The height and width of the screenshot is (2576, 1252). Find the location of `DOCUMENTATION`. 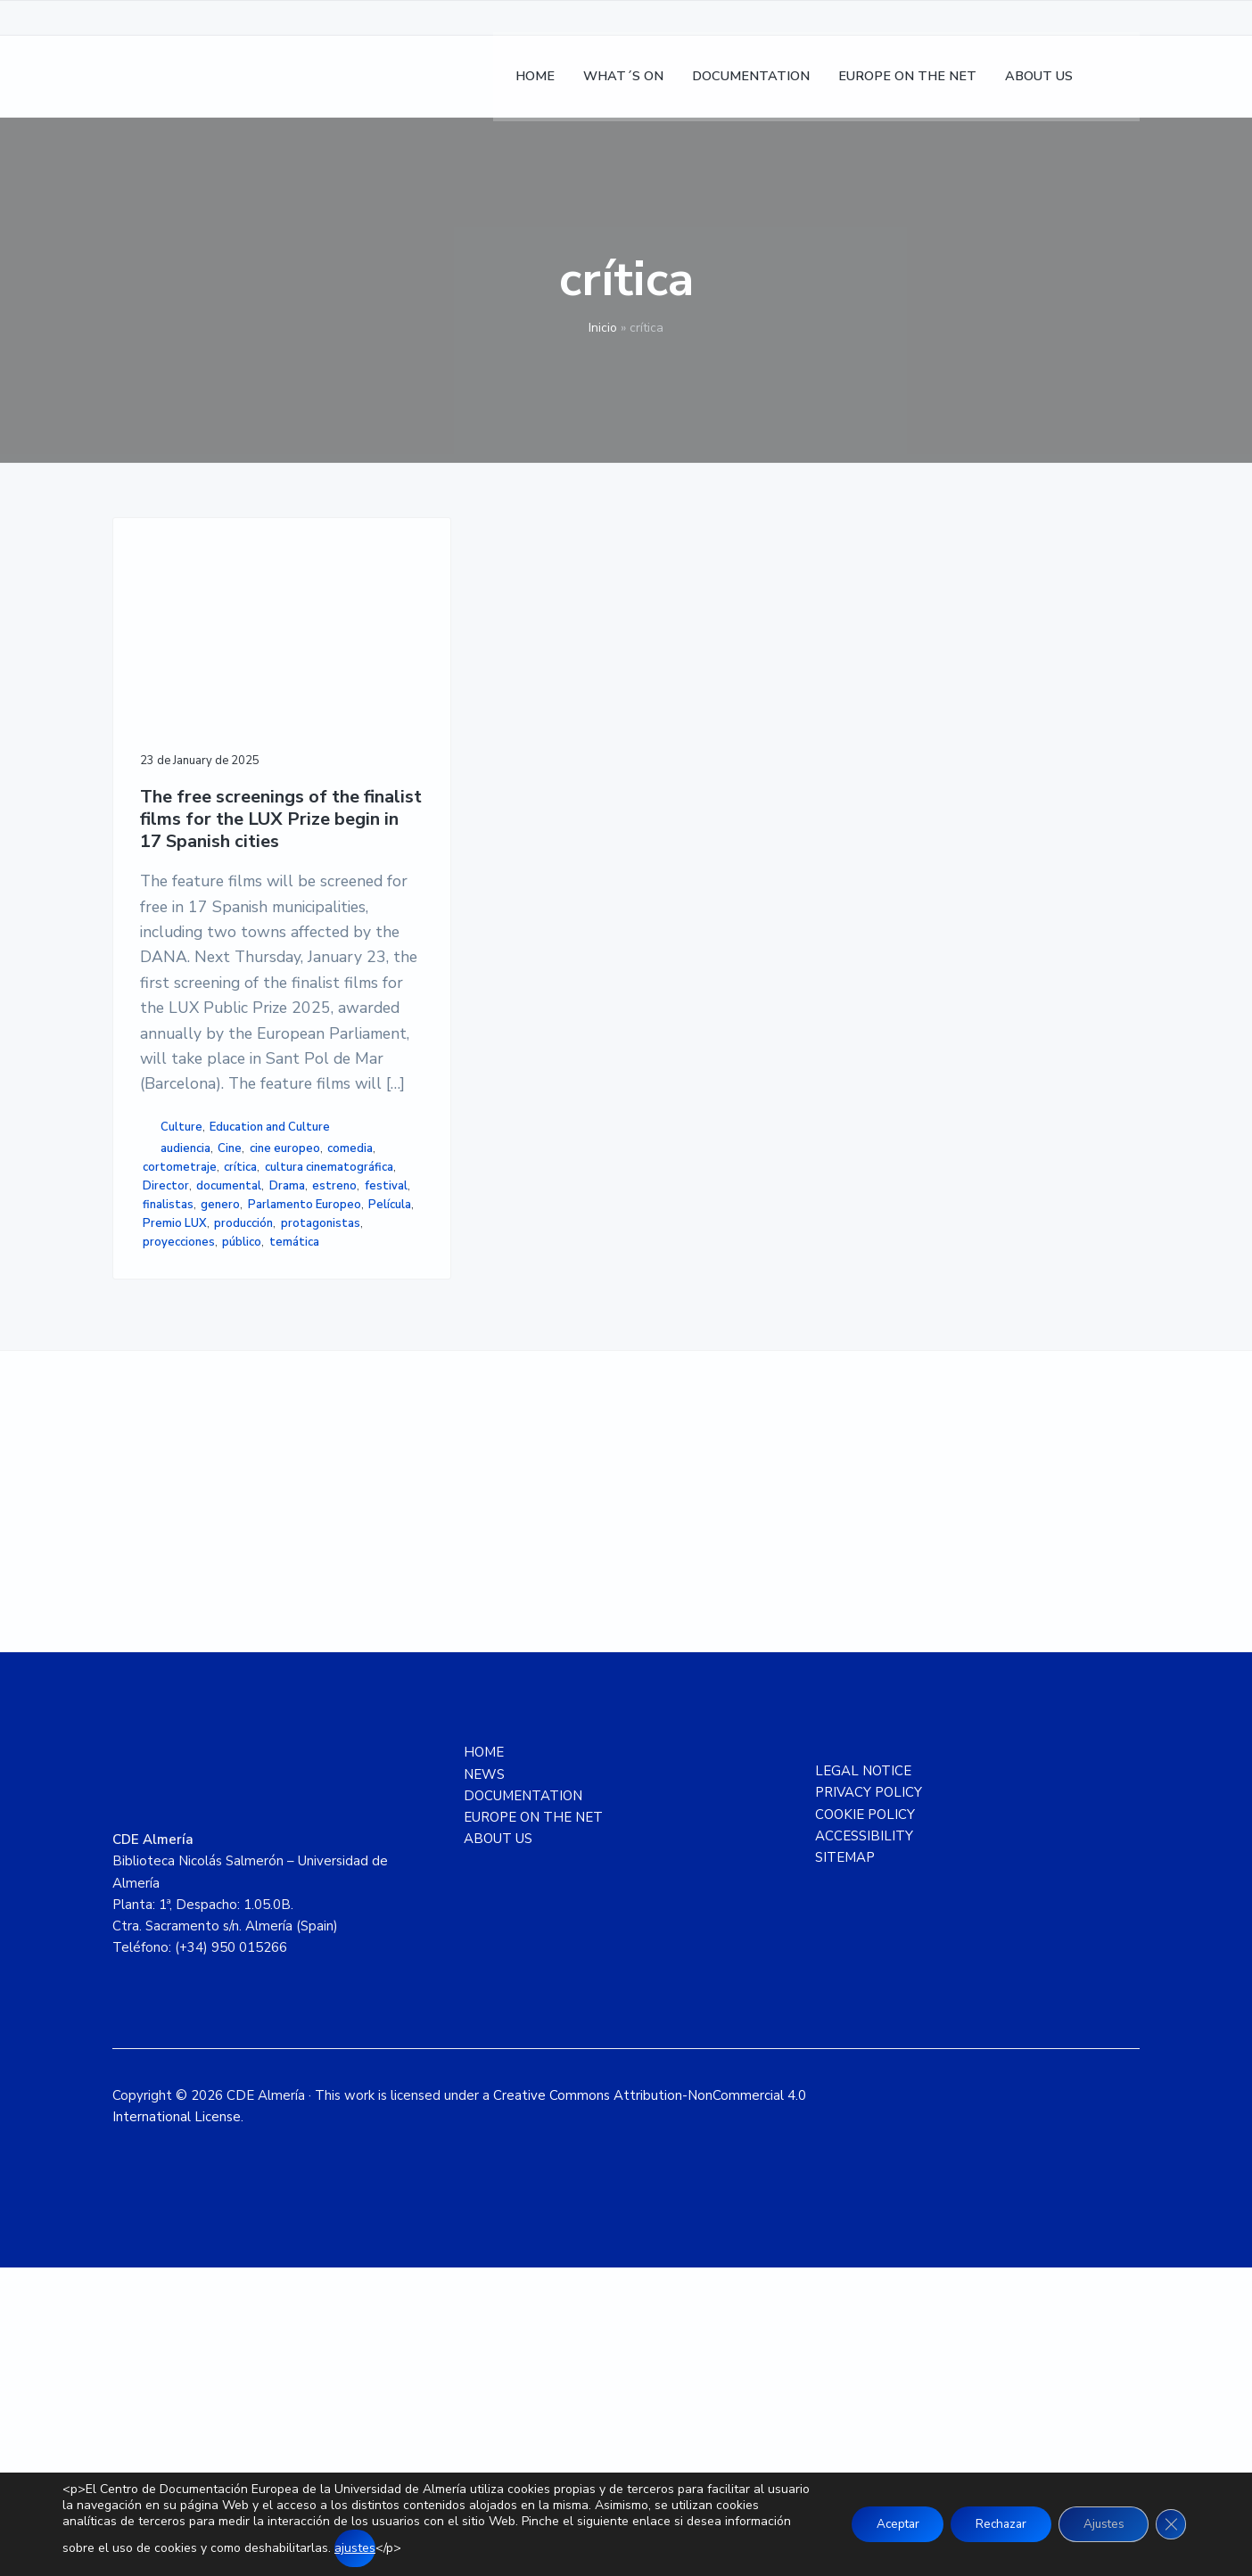

DOCUMENTATION is located at coordinates (523, 2104).